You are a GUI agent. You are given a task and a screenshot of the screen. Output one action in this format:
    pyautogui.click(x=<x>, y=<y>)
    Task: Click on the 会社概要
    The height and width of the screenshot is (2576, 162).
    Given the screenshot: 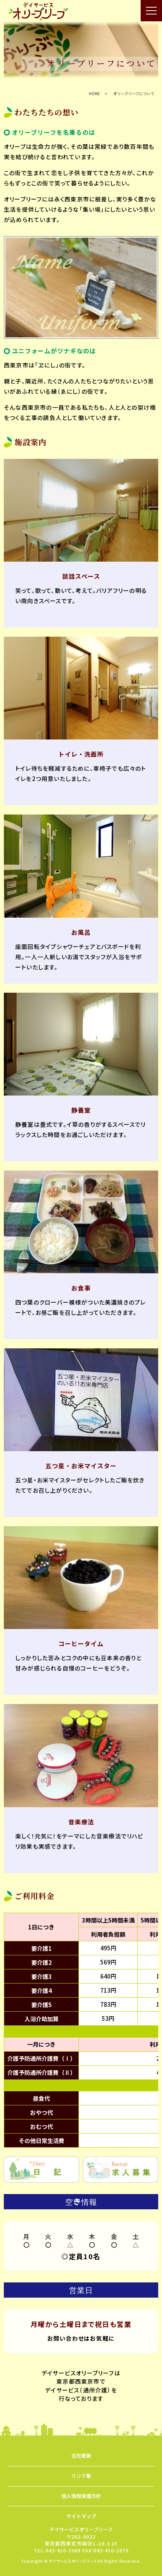 What is the action you would take?
    pyautogui.click(x=81, y=2455)
    